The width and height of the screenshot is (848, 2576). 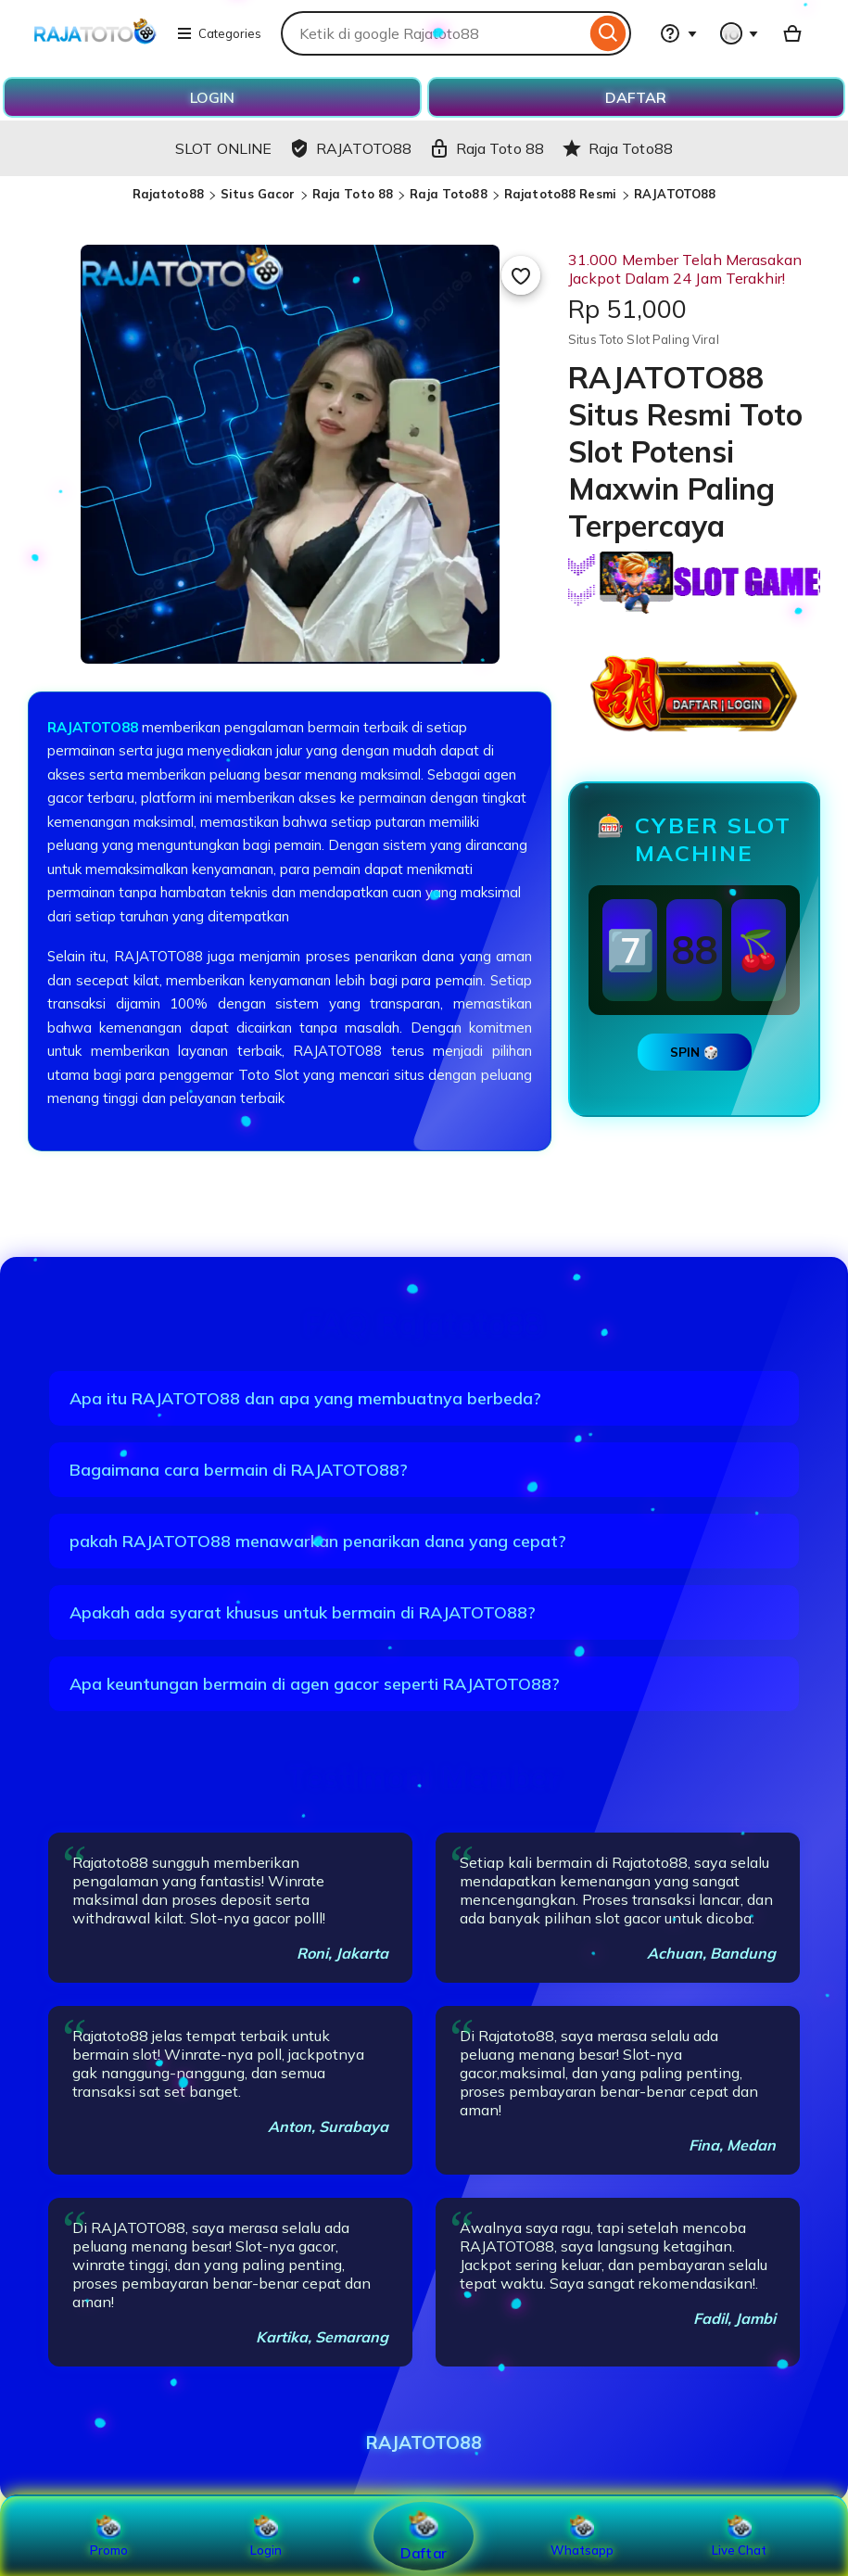 I want to click on [combobox], so click(x=433, y=33).